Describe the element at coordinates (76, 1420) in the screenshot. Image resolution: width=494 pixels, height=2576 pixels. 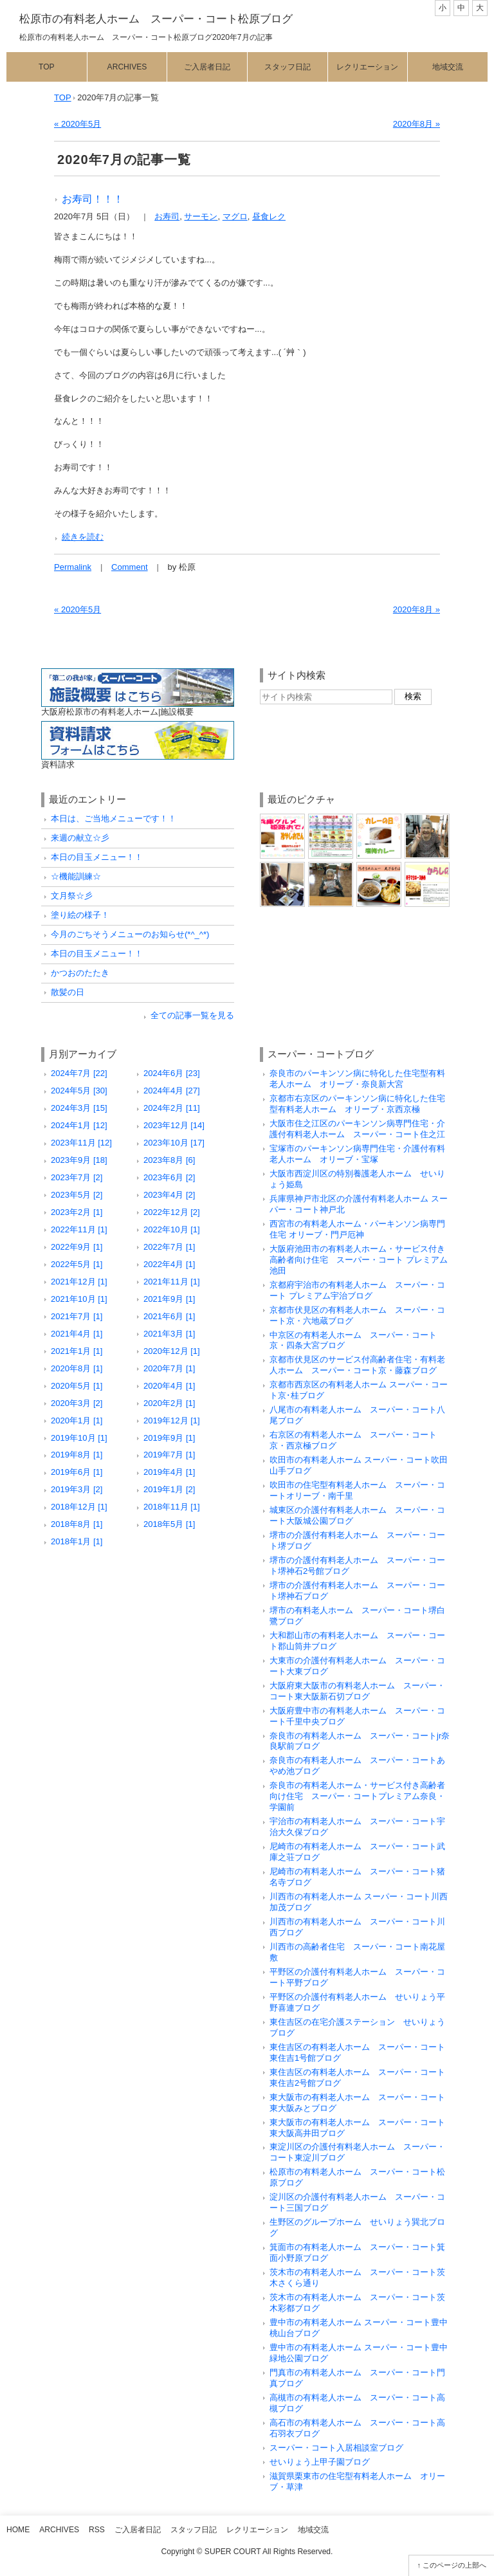
I see `2020年1月 [1]` at that location.